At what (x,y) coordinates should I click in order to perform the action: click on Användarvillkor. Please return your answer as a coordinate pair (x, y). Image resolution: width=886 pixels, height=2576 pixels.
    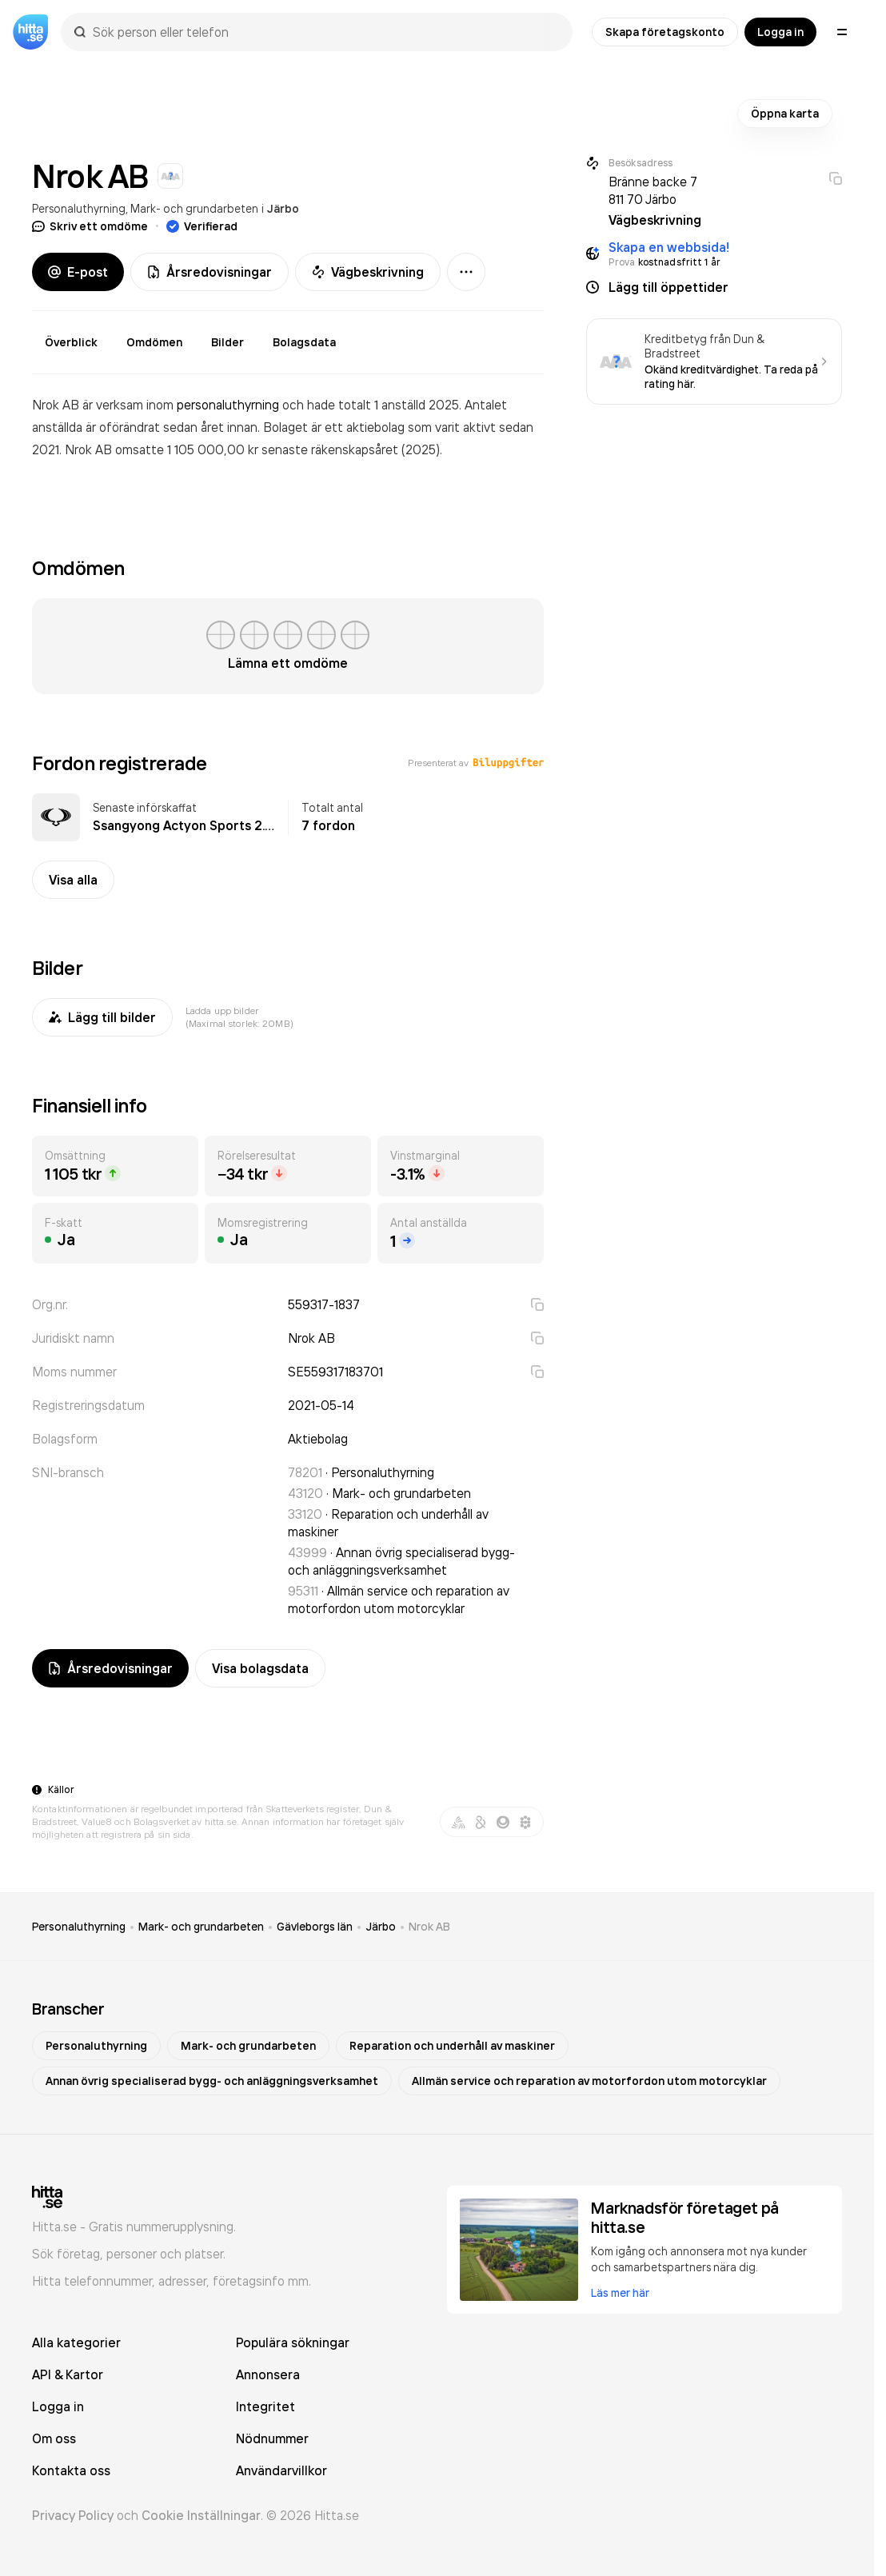
    Looking at the image, I should click on (281, 2470).